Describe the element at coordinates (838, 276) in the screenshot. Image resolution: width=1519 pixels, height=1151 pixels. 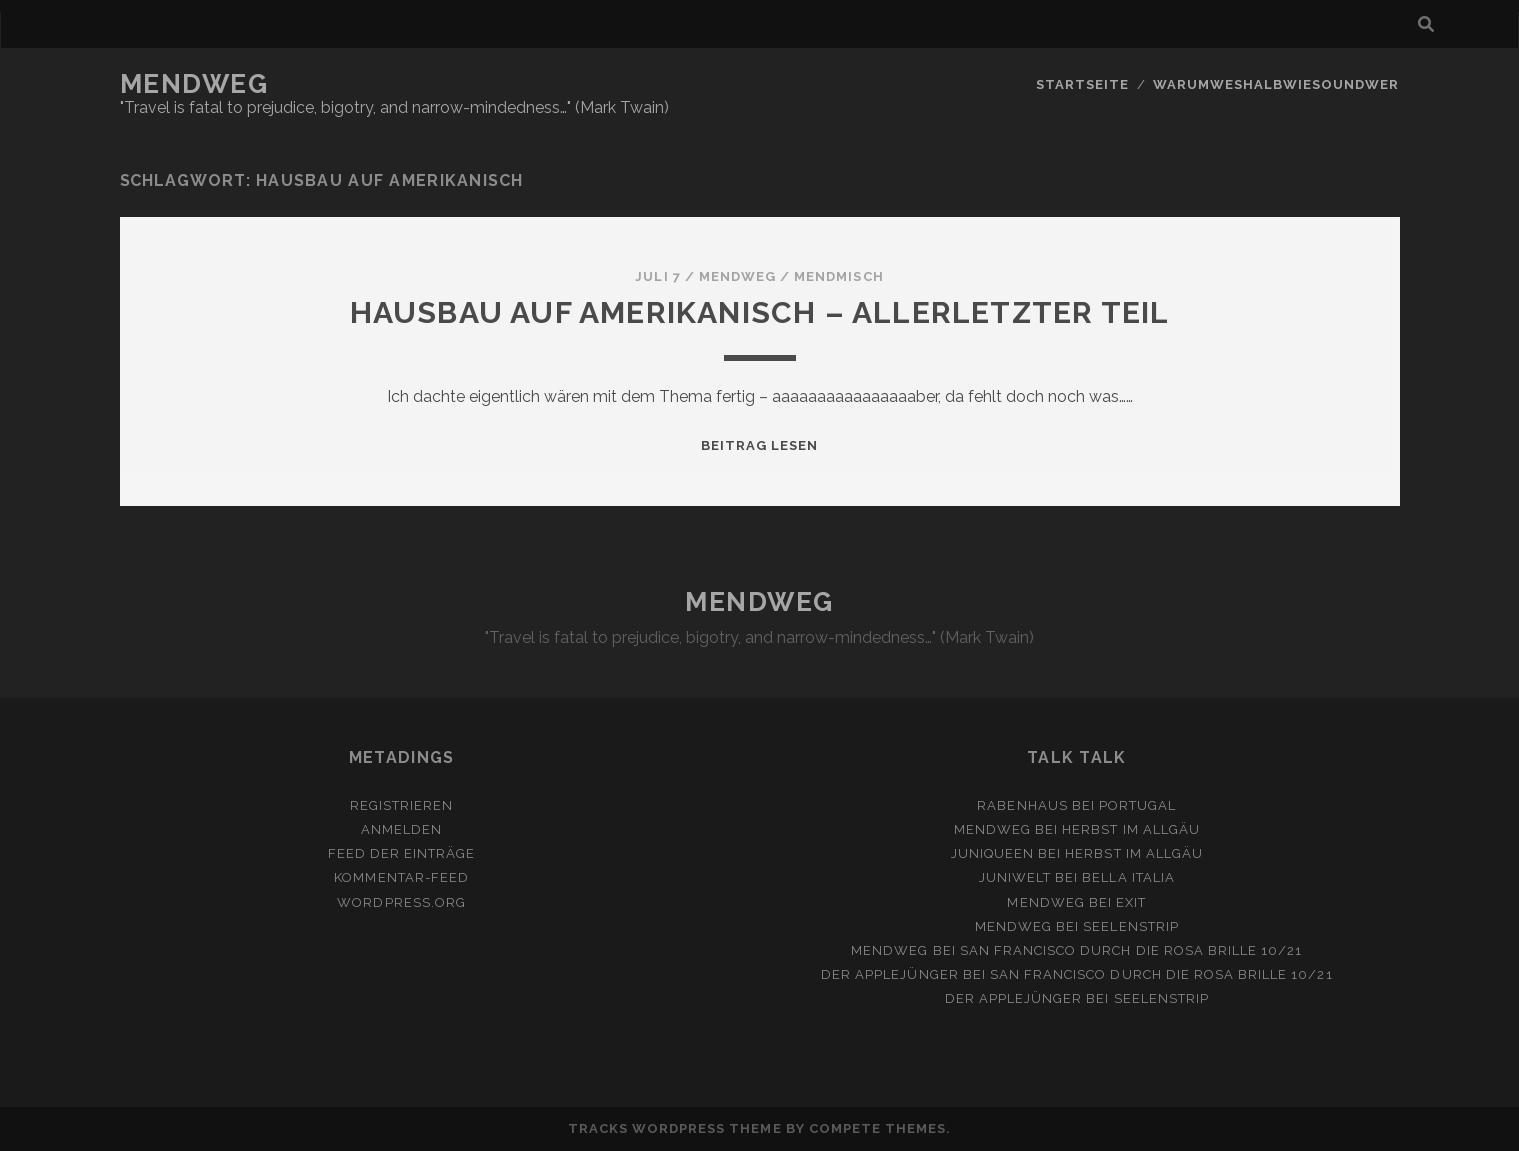
I see `MendMisch` at that location.